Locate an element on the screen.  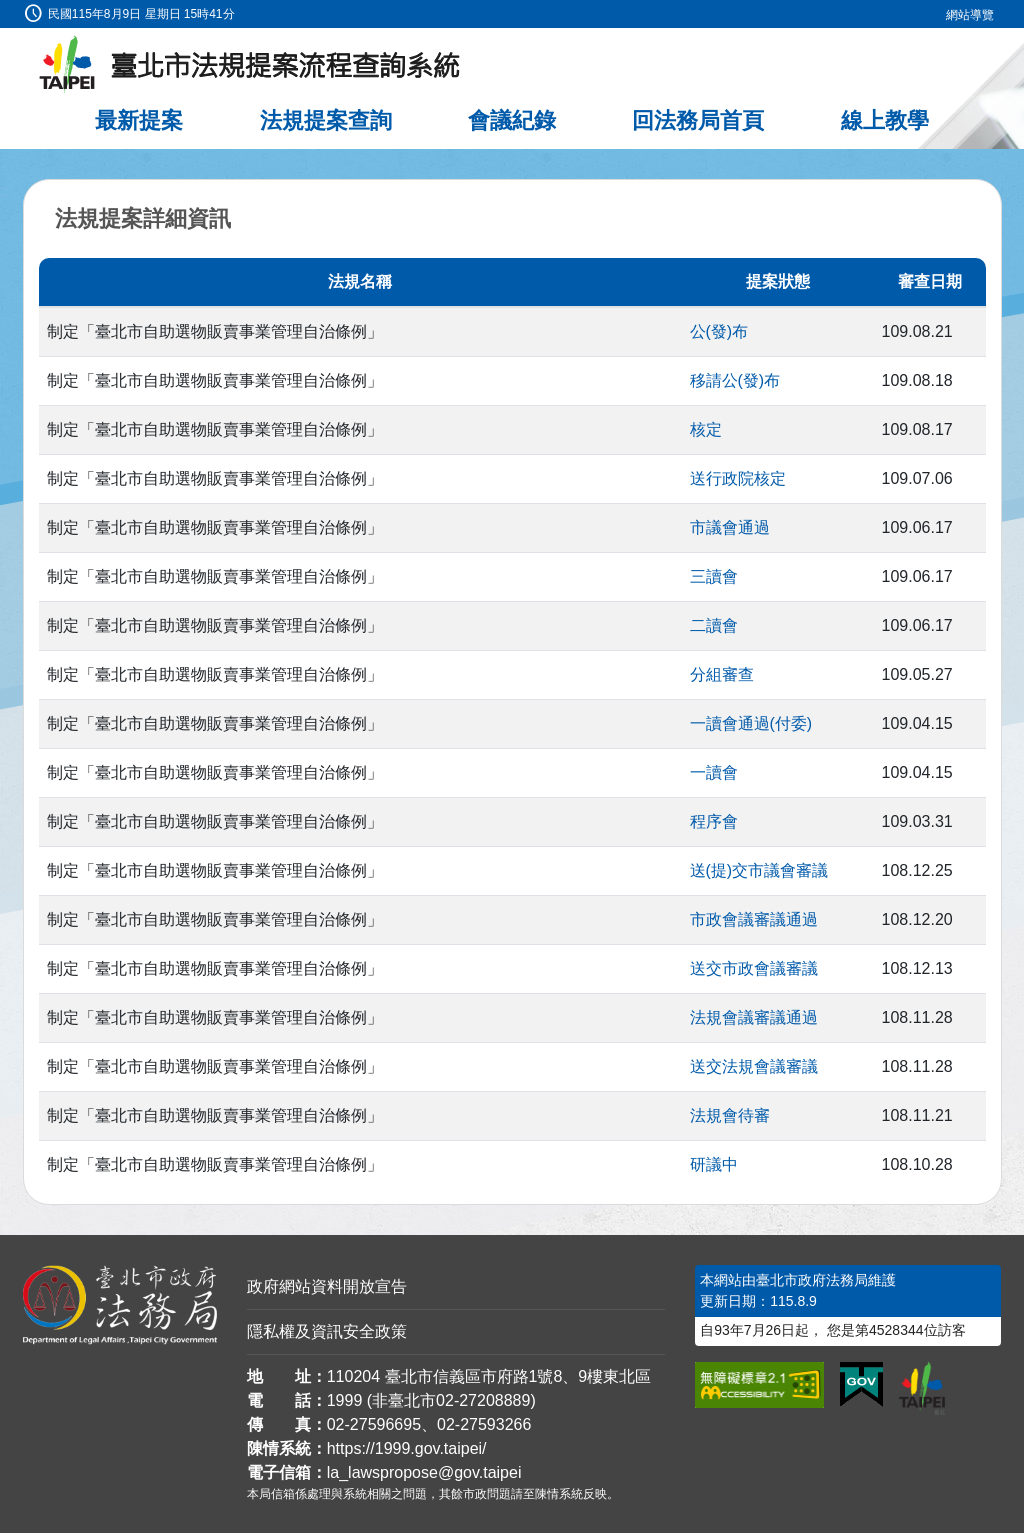
核定 is located at coordinates (706, 429).